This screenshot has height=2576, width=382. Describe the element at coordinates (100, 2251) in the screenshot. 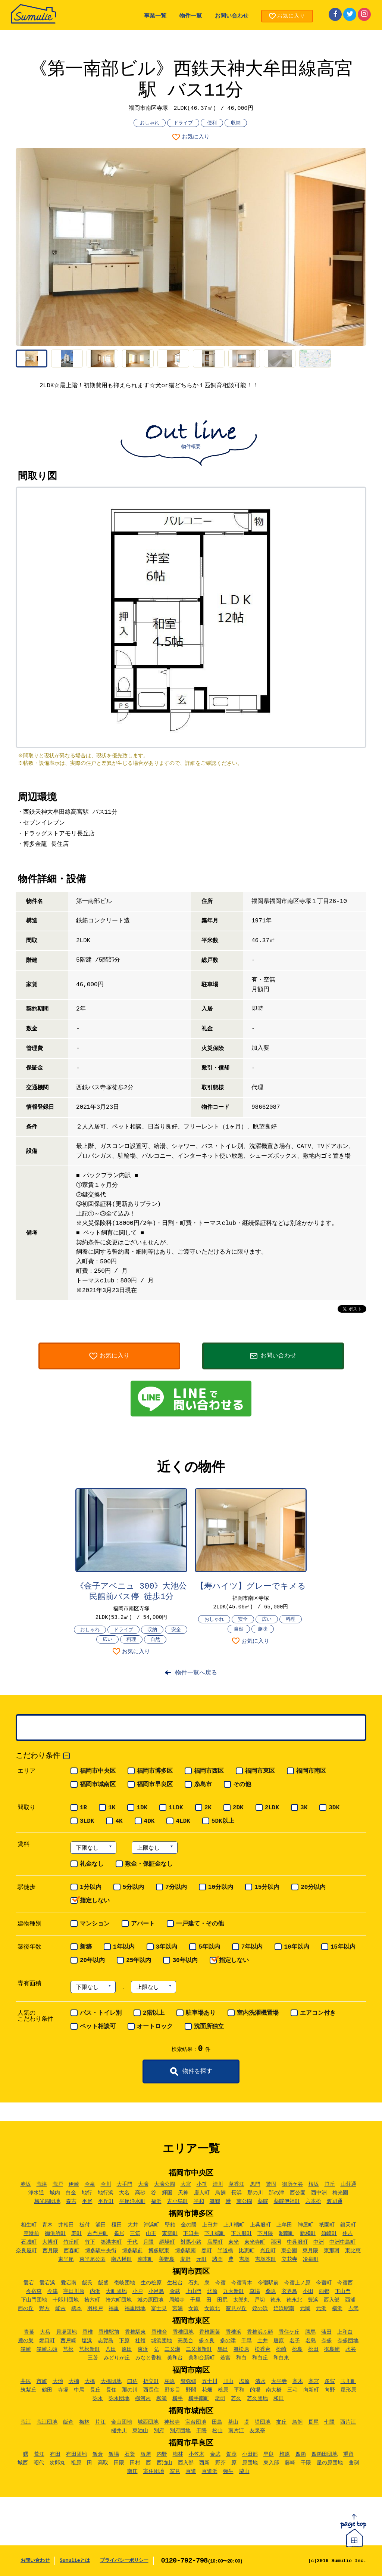

I see `博多駅中央街` at that location.